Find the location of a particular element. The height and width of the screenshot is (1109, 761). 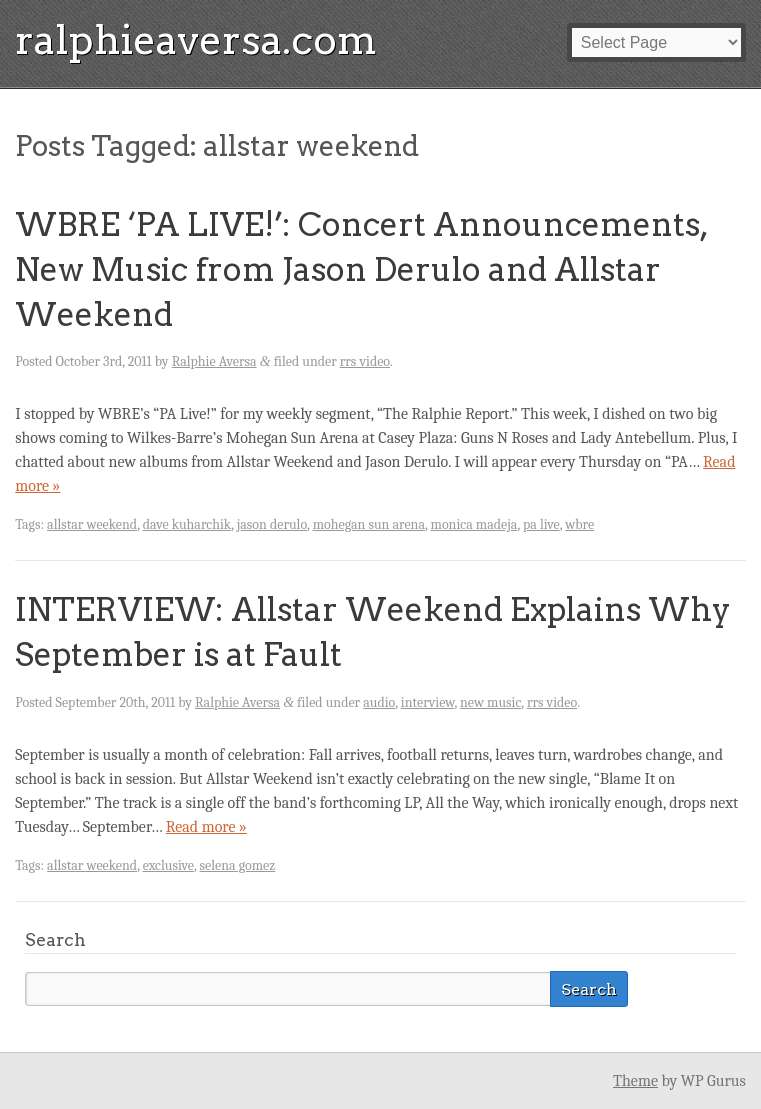

mohegan sun arena is located at coordinates (369, 524).